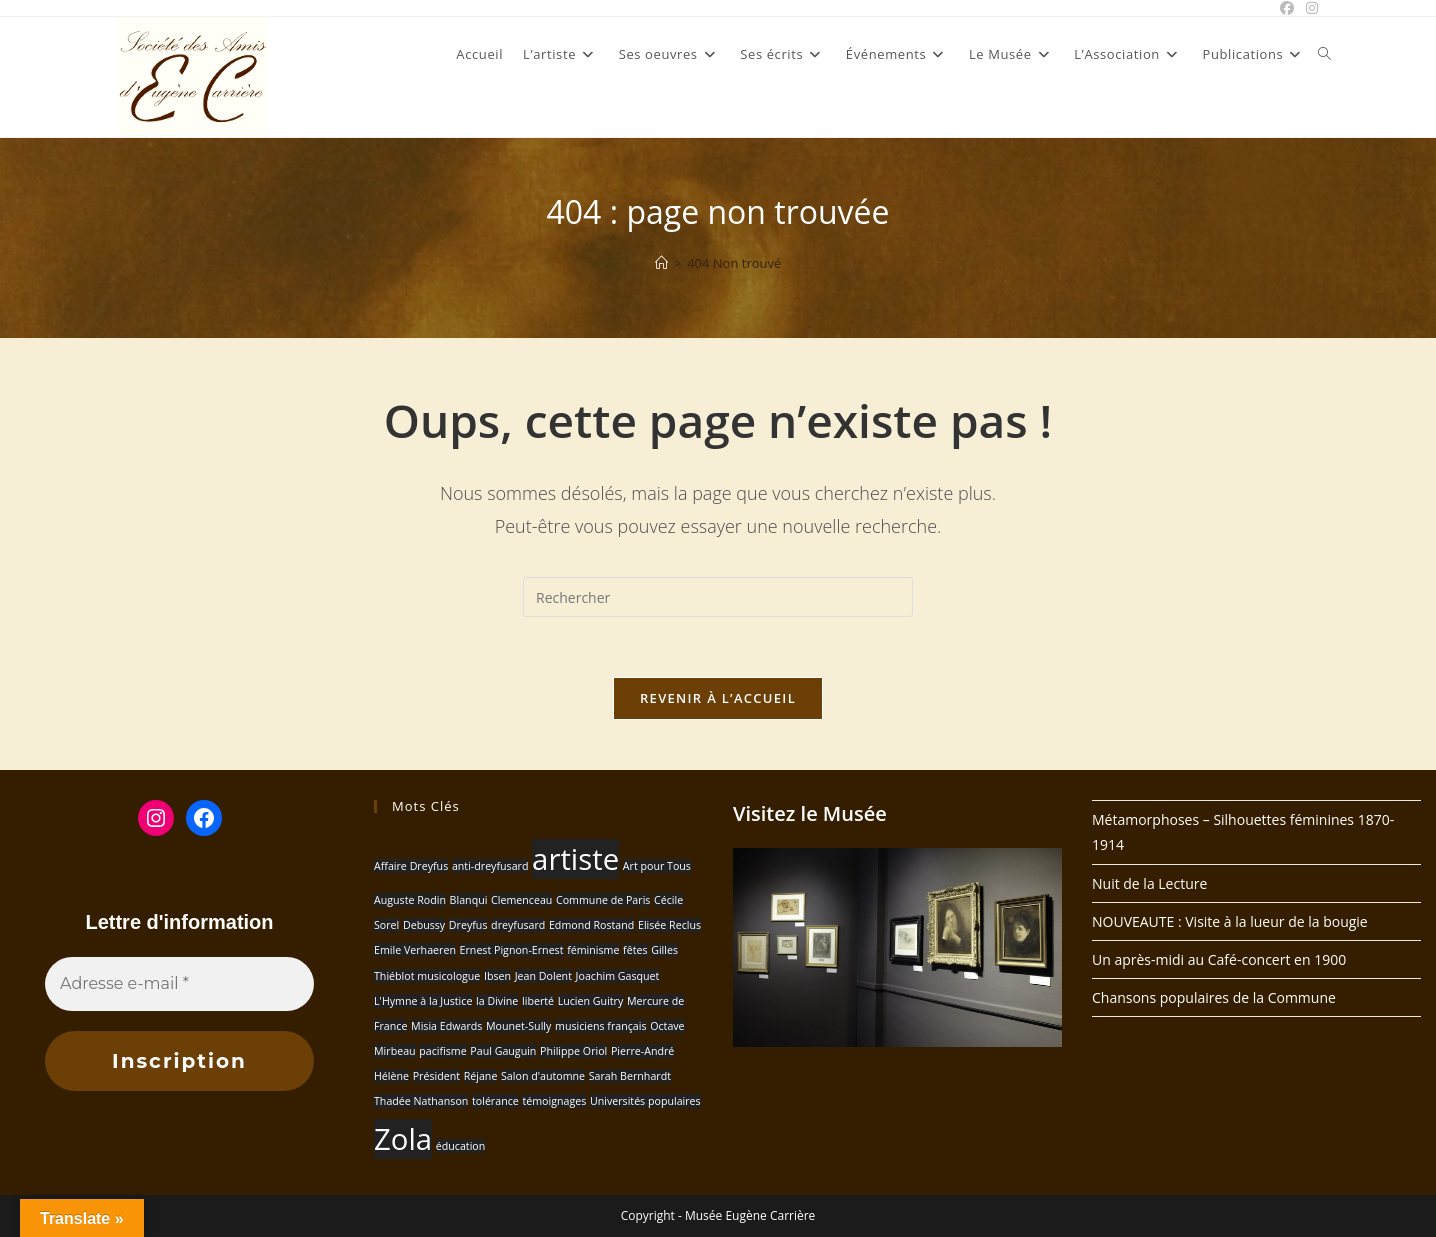 The image size is (1436, 1237). I want to click on la Divine [la Divine (1 élément)], so click(497, 1001).